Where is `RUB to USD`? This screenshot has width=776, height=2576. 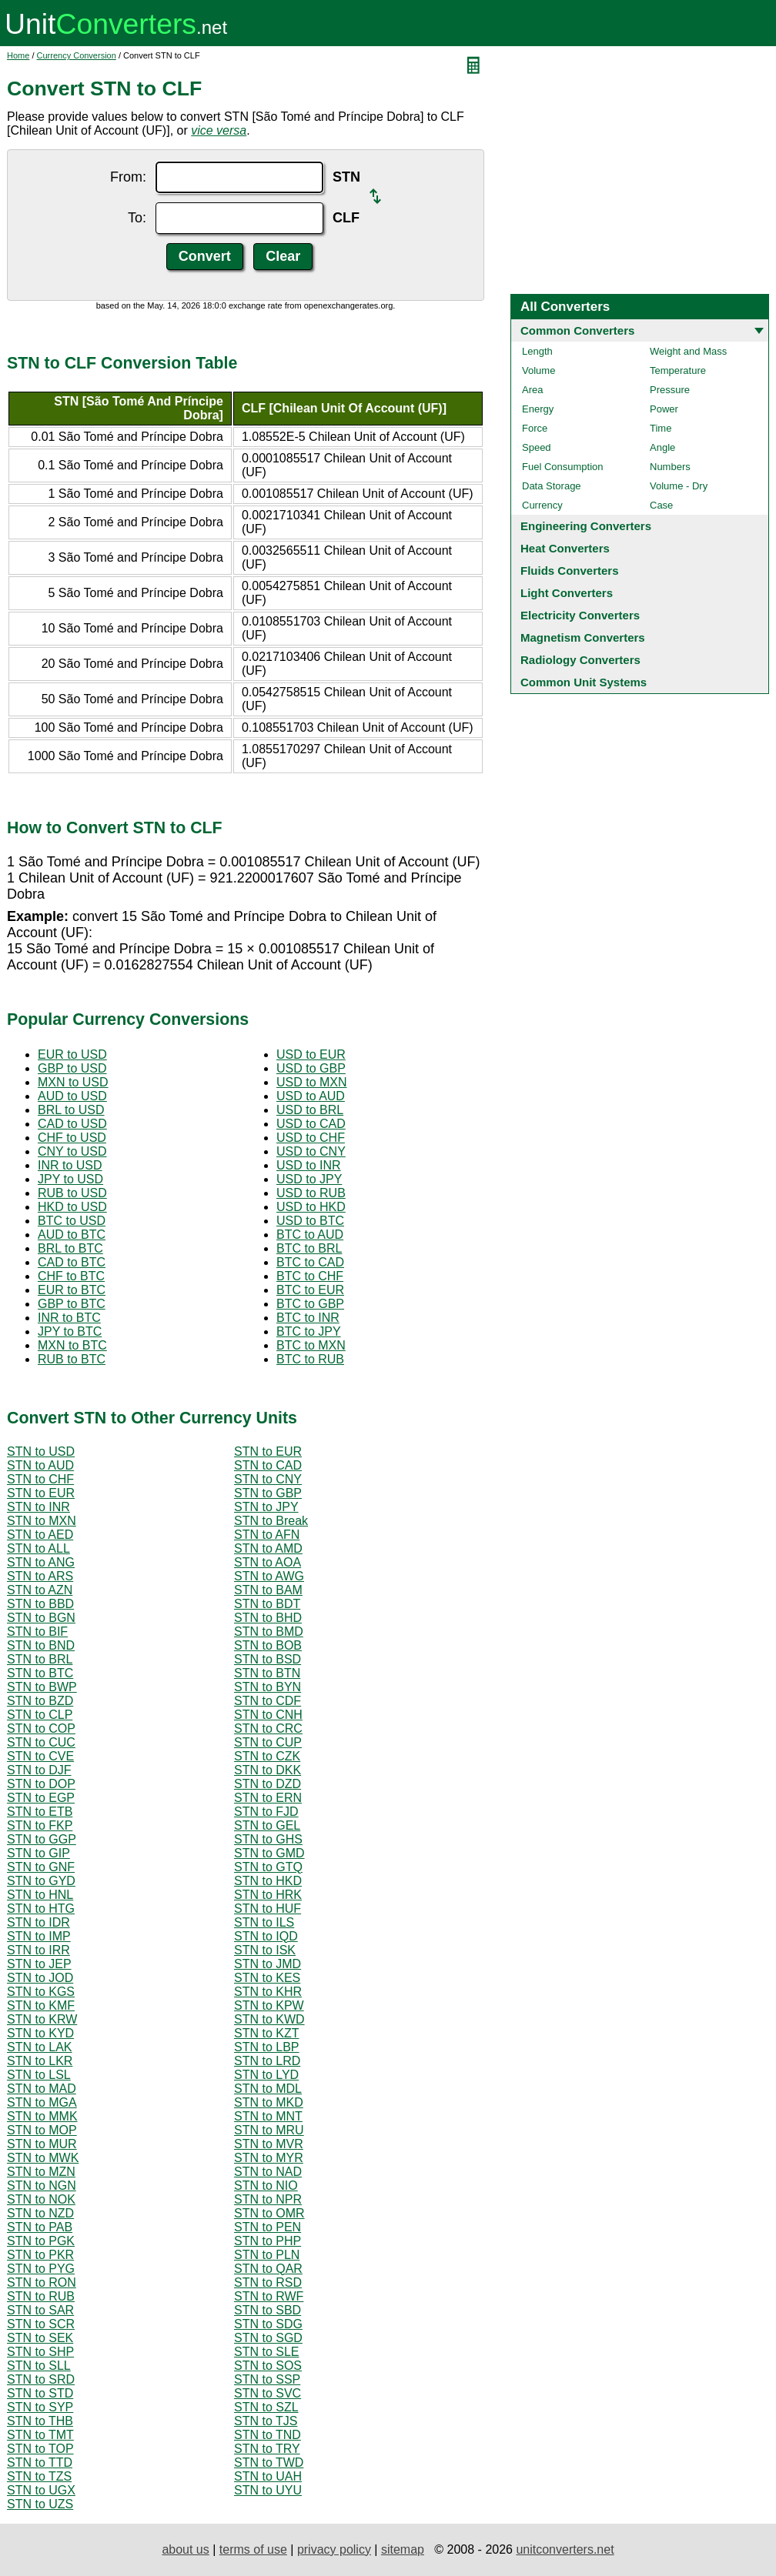
RUB to USD is located at coordinates (72, 1193).